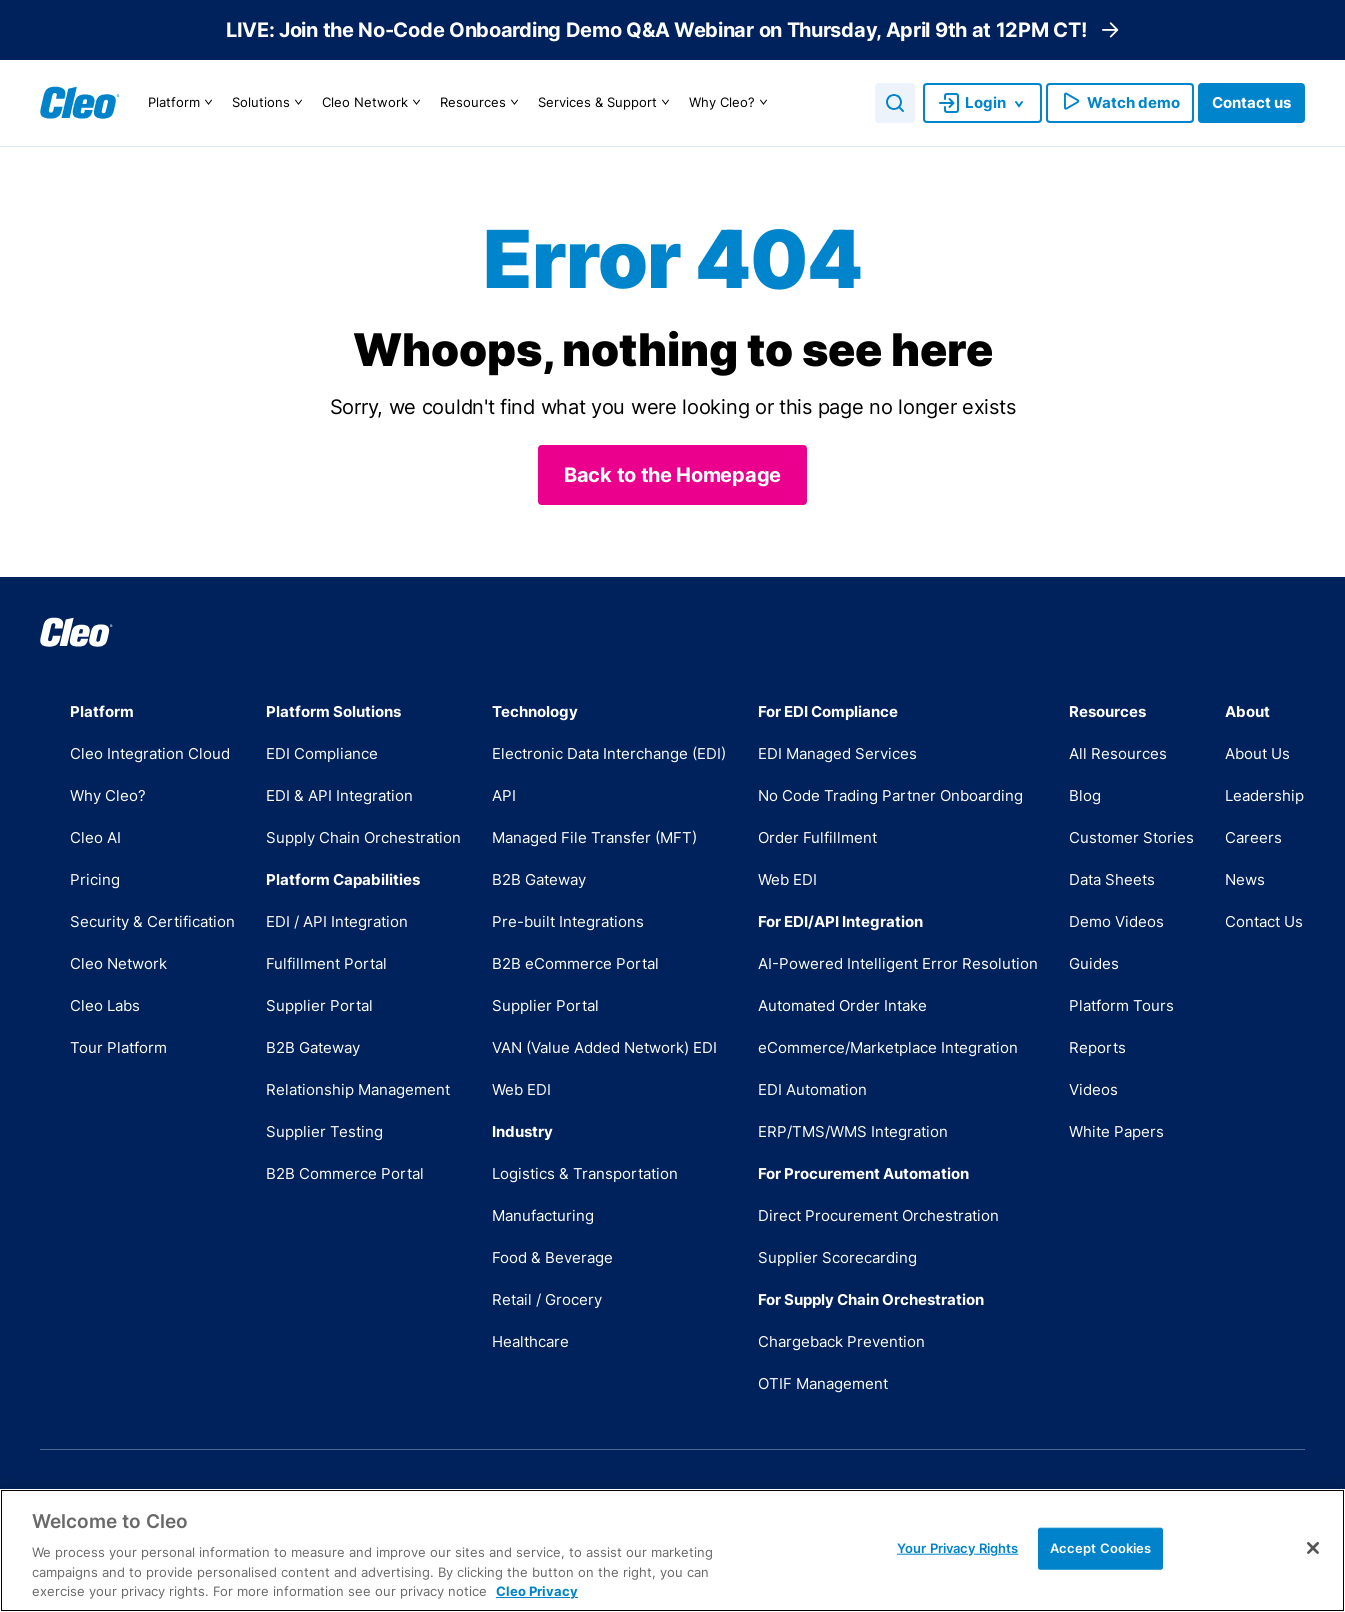 This screenshot has width=1345, height=1612. What do you see at coordinates (547, 1299) in the screenshot?
I see `Retail / Grocery` at bounding box center [547, 1299].